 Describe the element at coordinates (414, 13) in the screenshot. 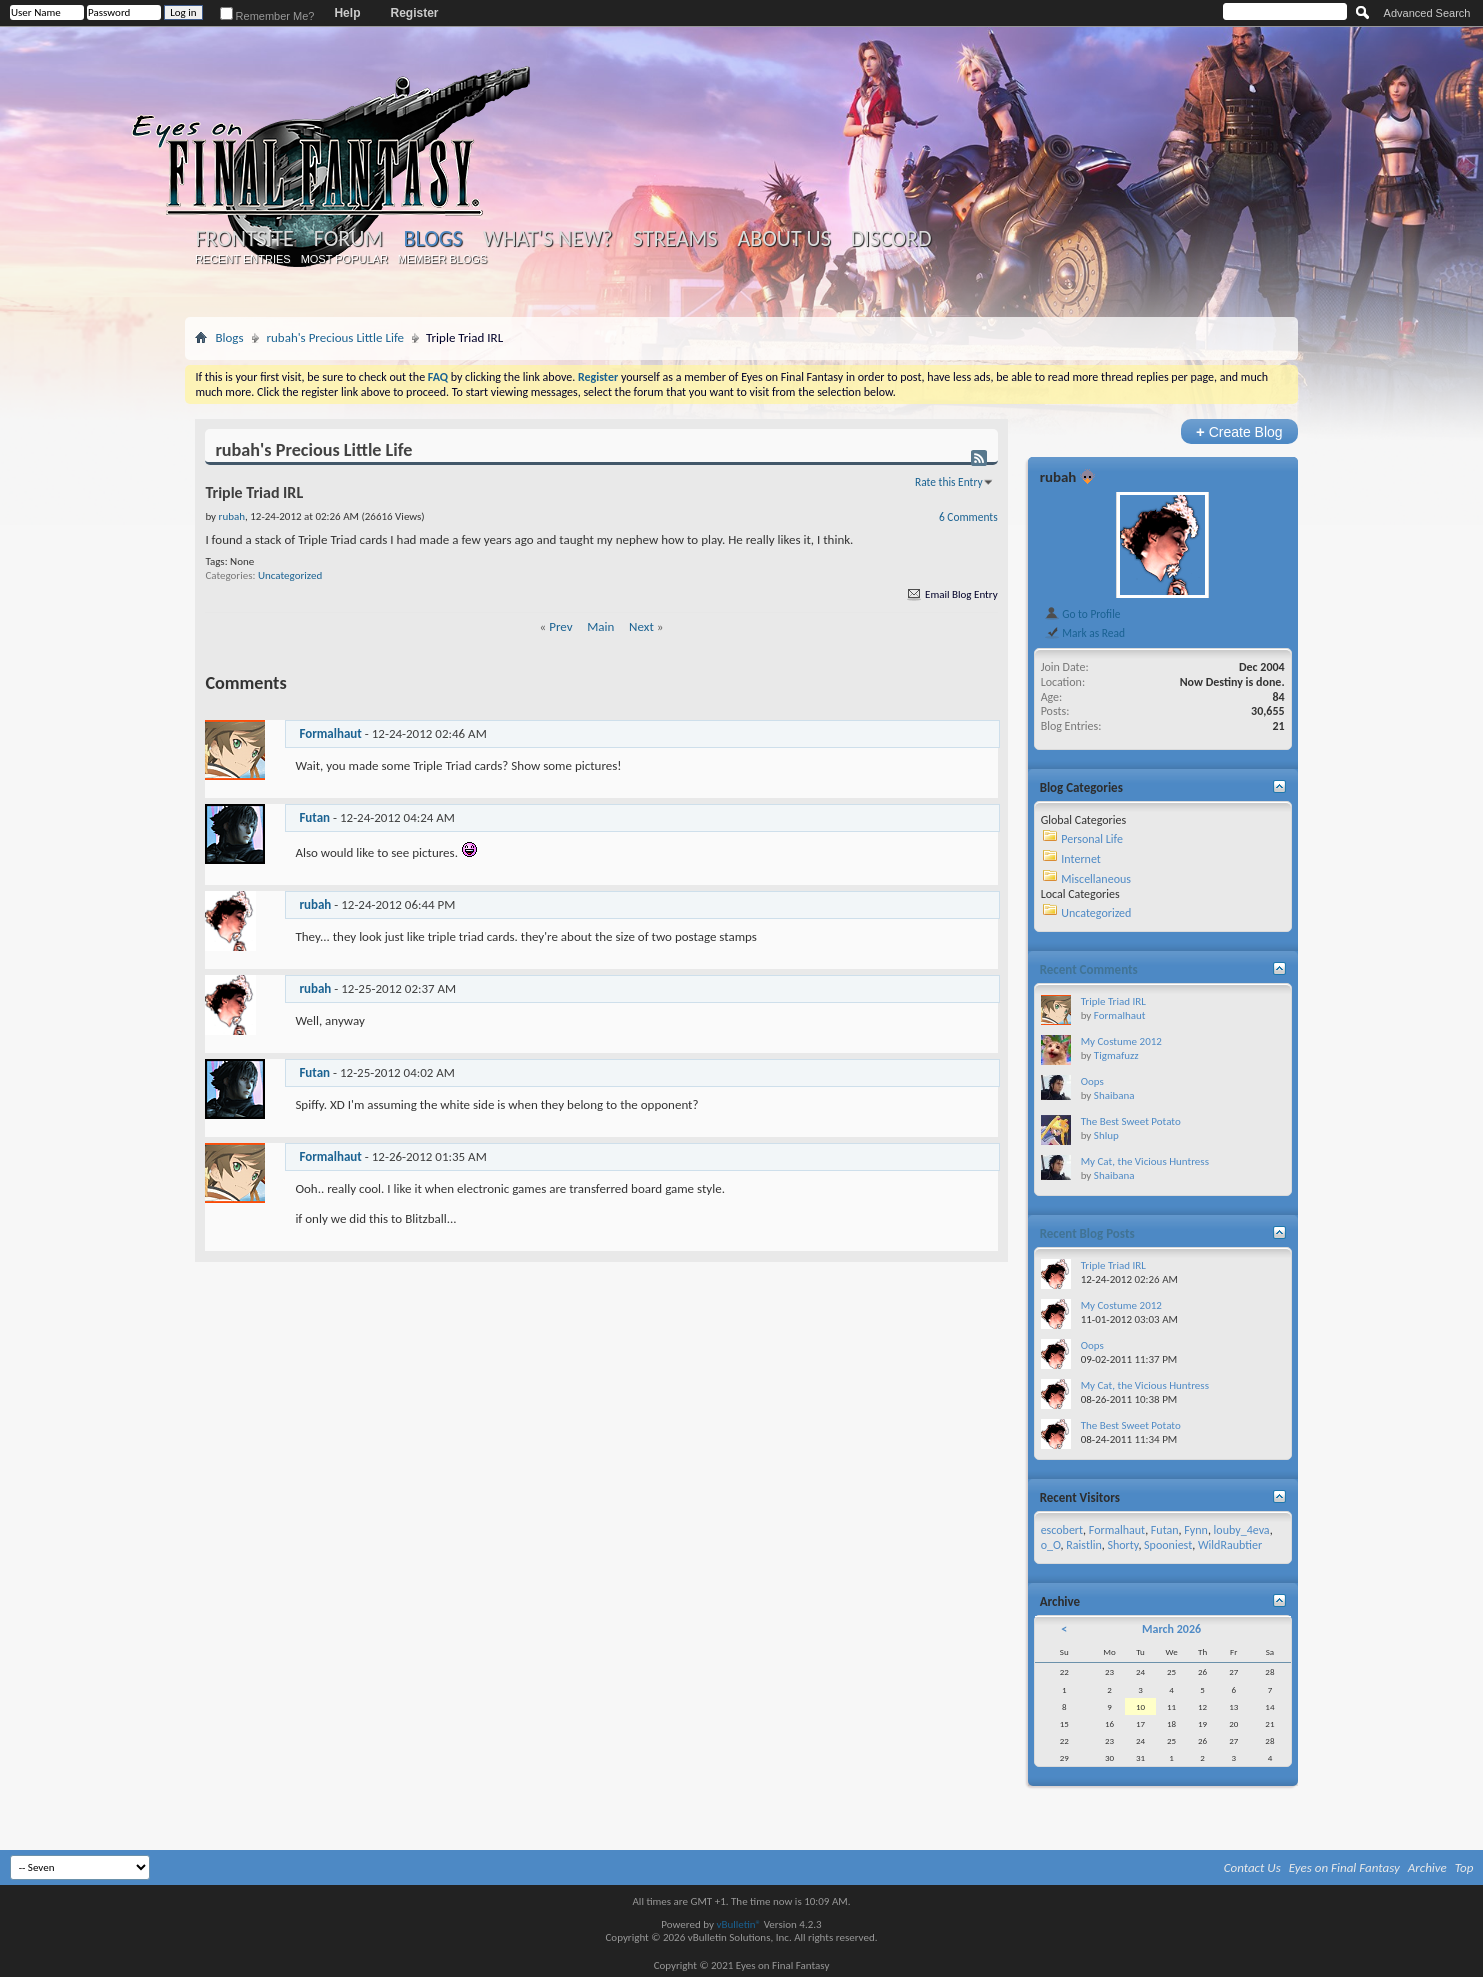

I see `Register` at that location.